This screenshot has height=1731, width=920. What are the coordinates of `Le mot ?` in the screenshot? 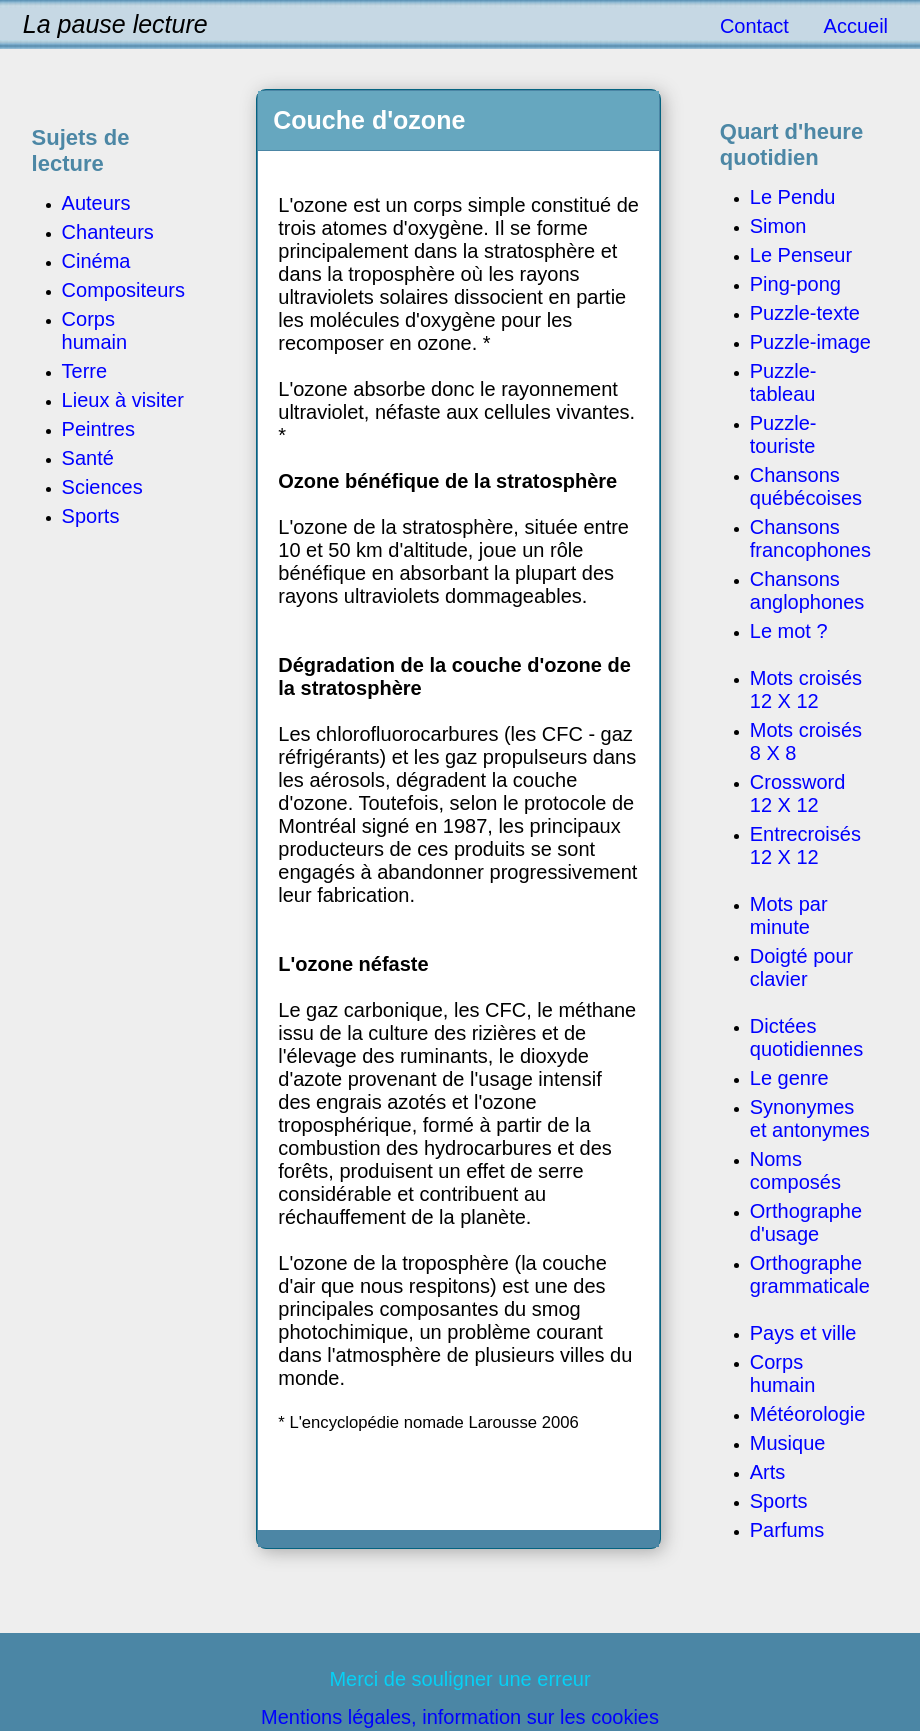 It's located at (789, 631).